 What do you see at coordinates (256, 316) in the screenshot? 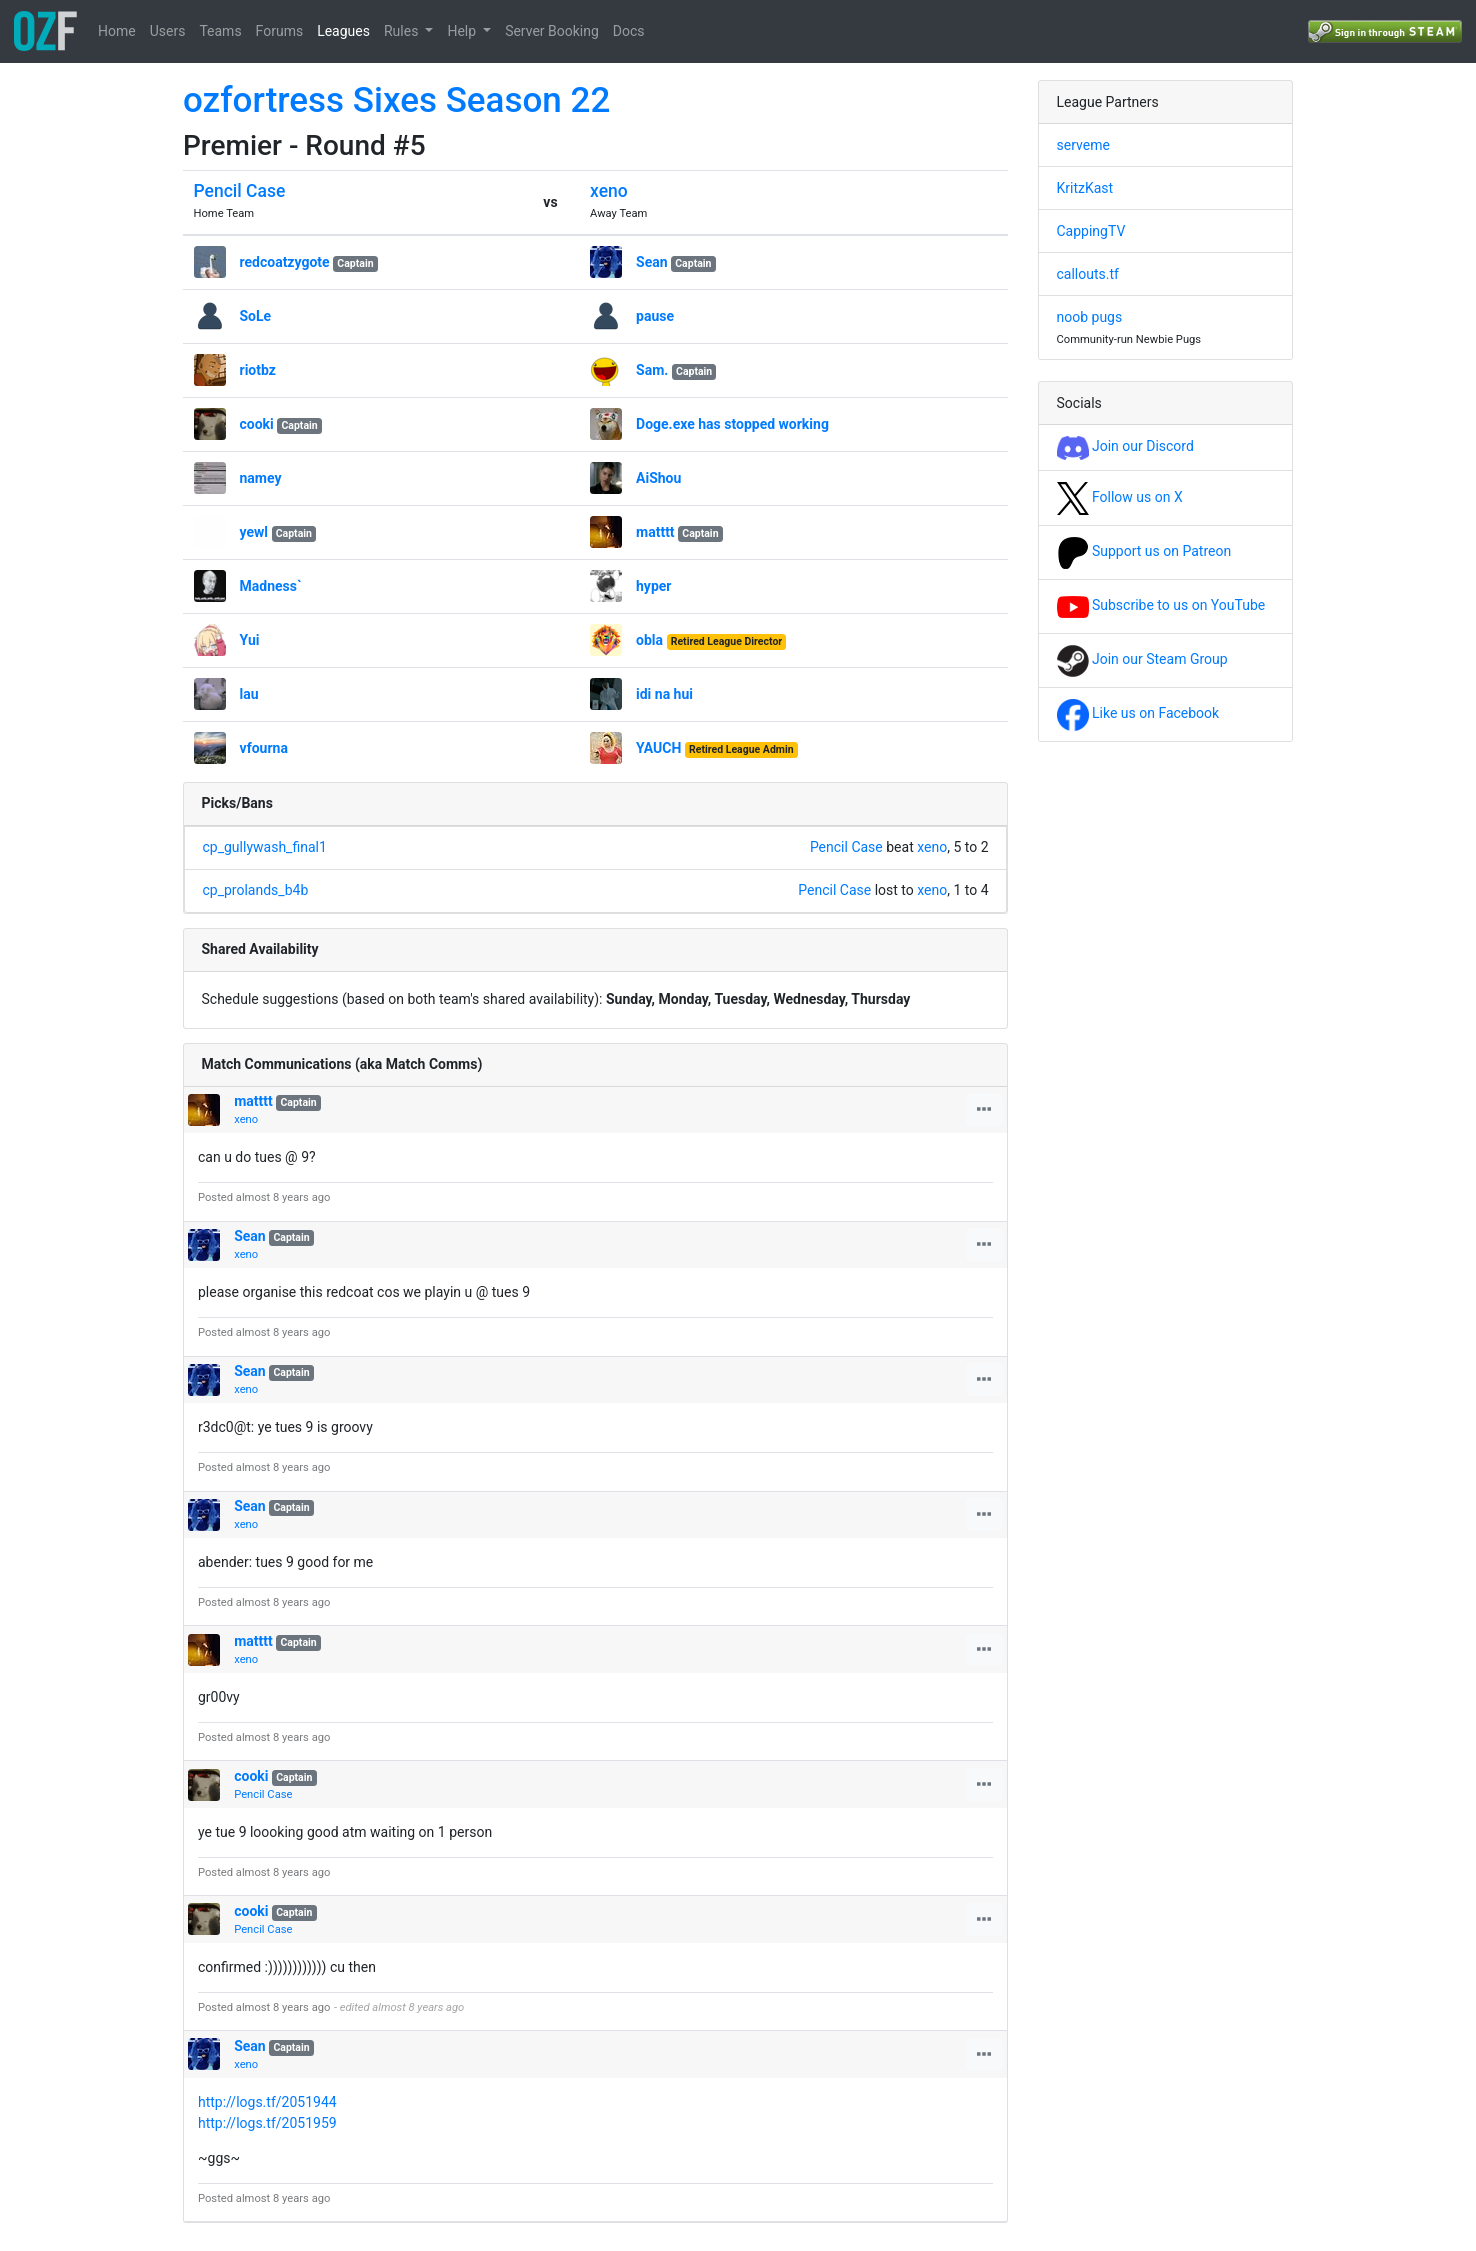
I see `SoLe` at bounding box center [256, 316].